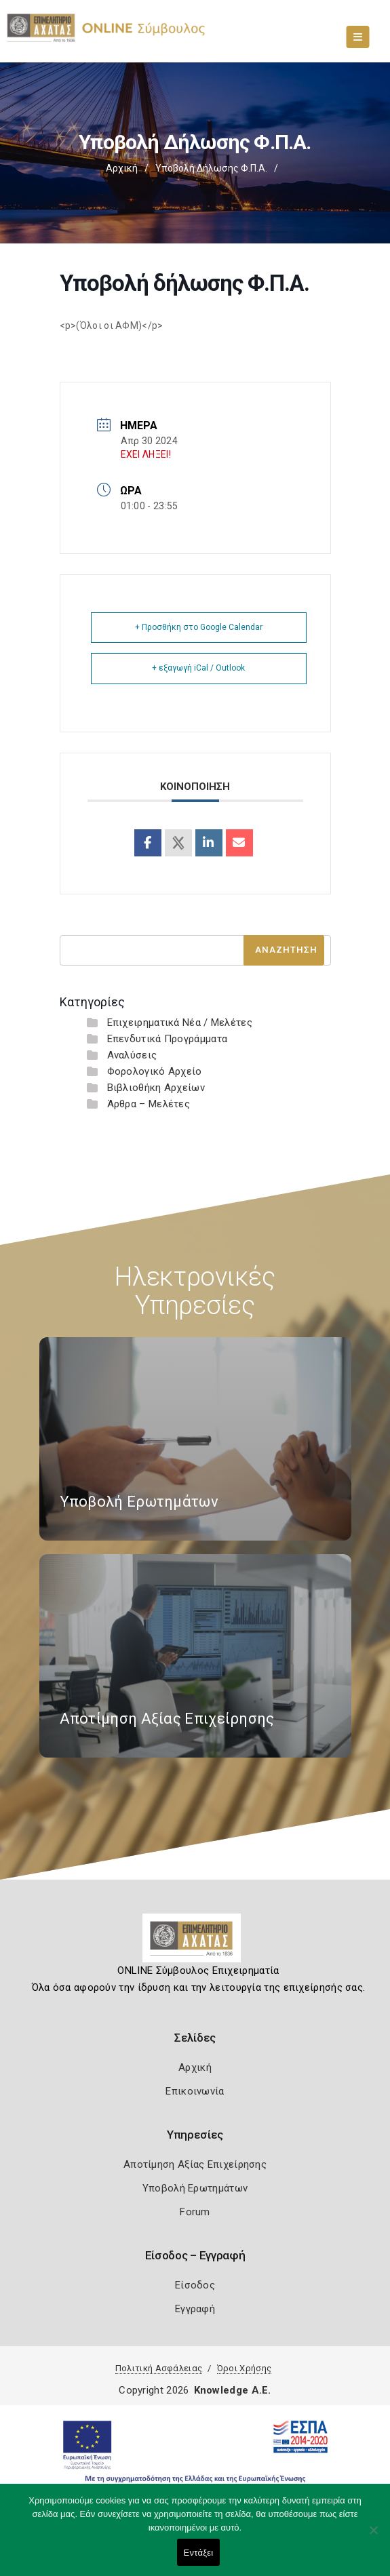 This screenshot has height=2576, width=390. Describe the element at coordinates (195, 2285) in the screenshot. I see `Είσοδος` at that location.